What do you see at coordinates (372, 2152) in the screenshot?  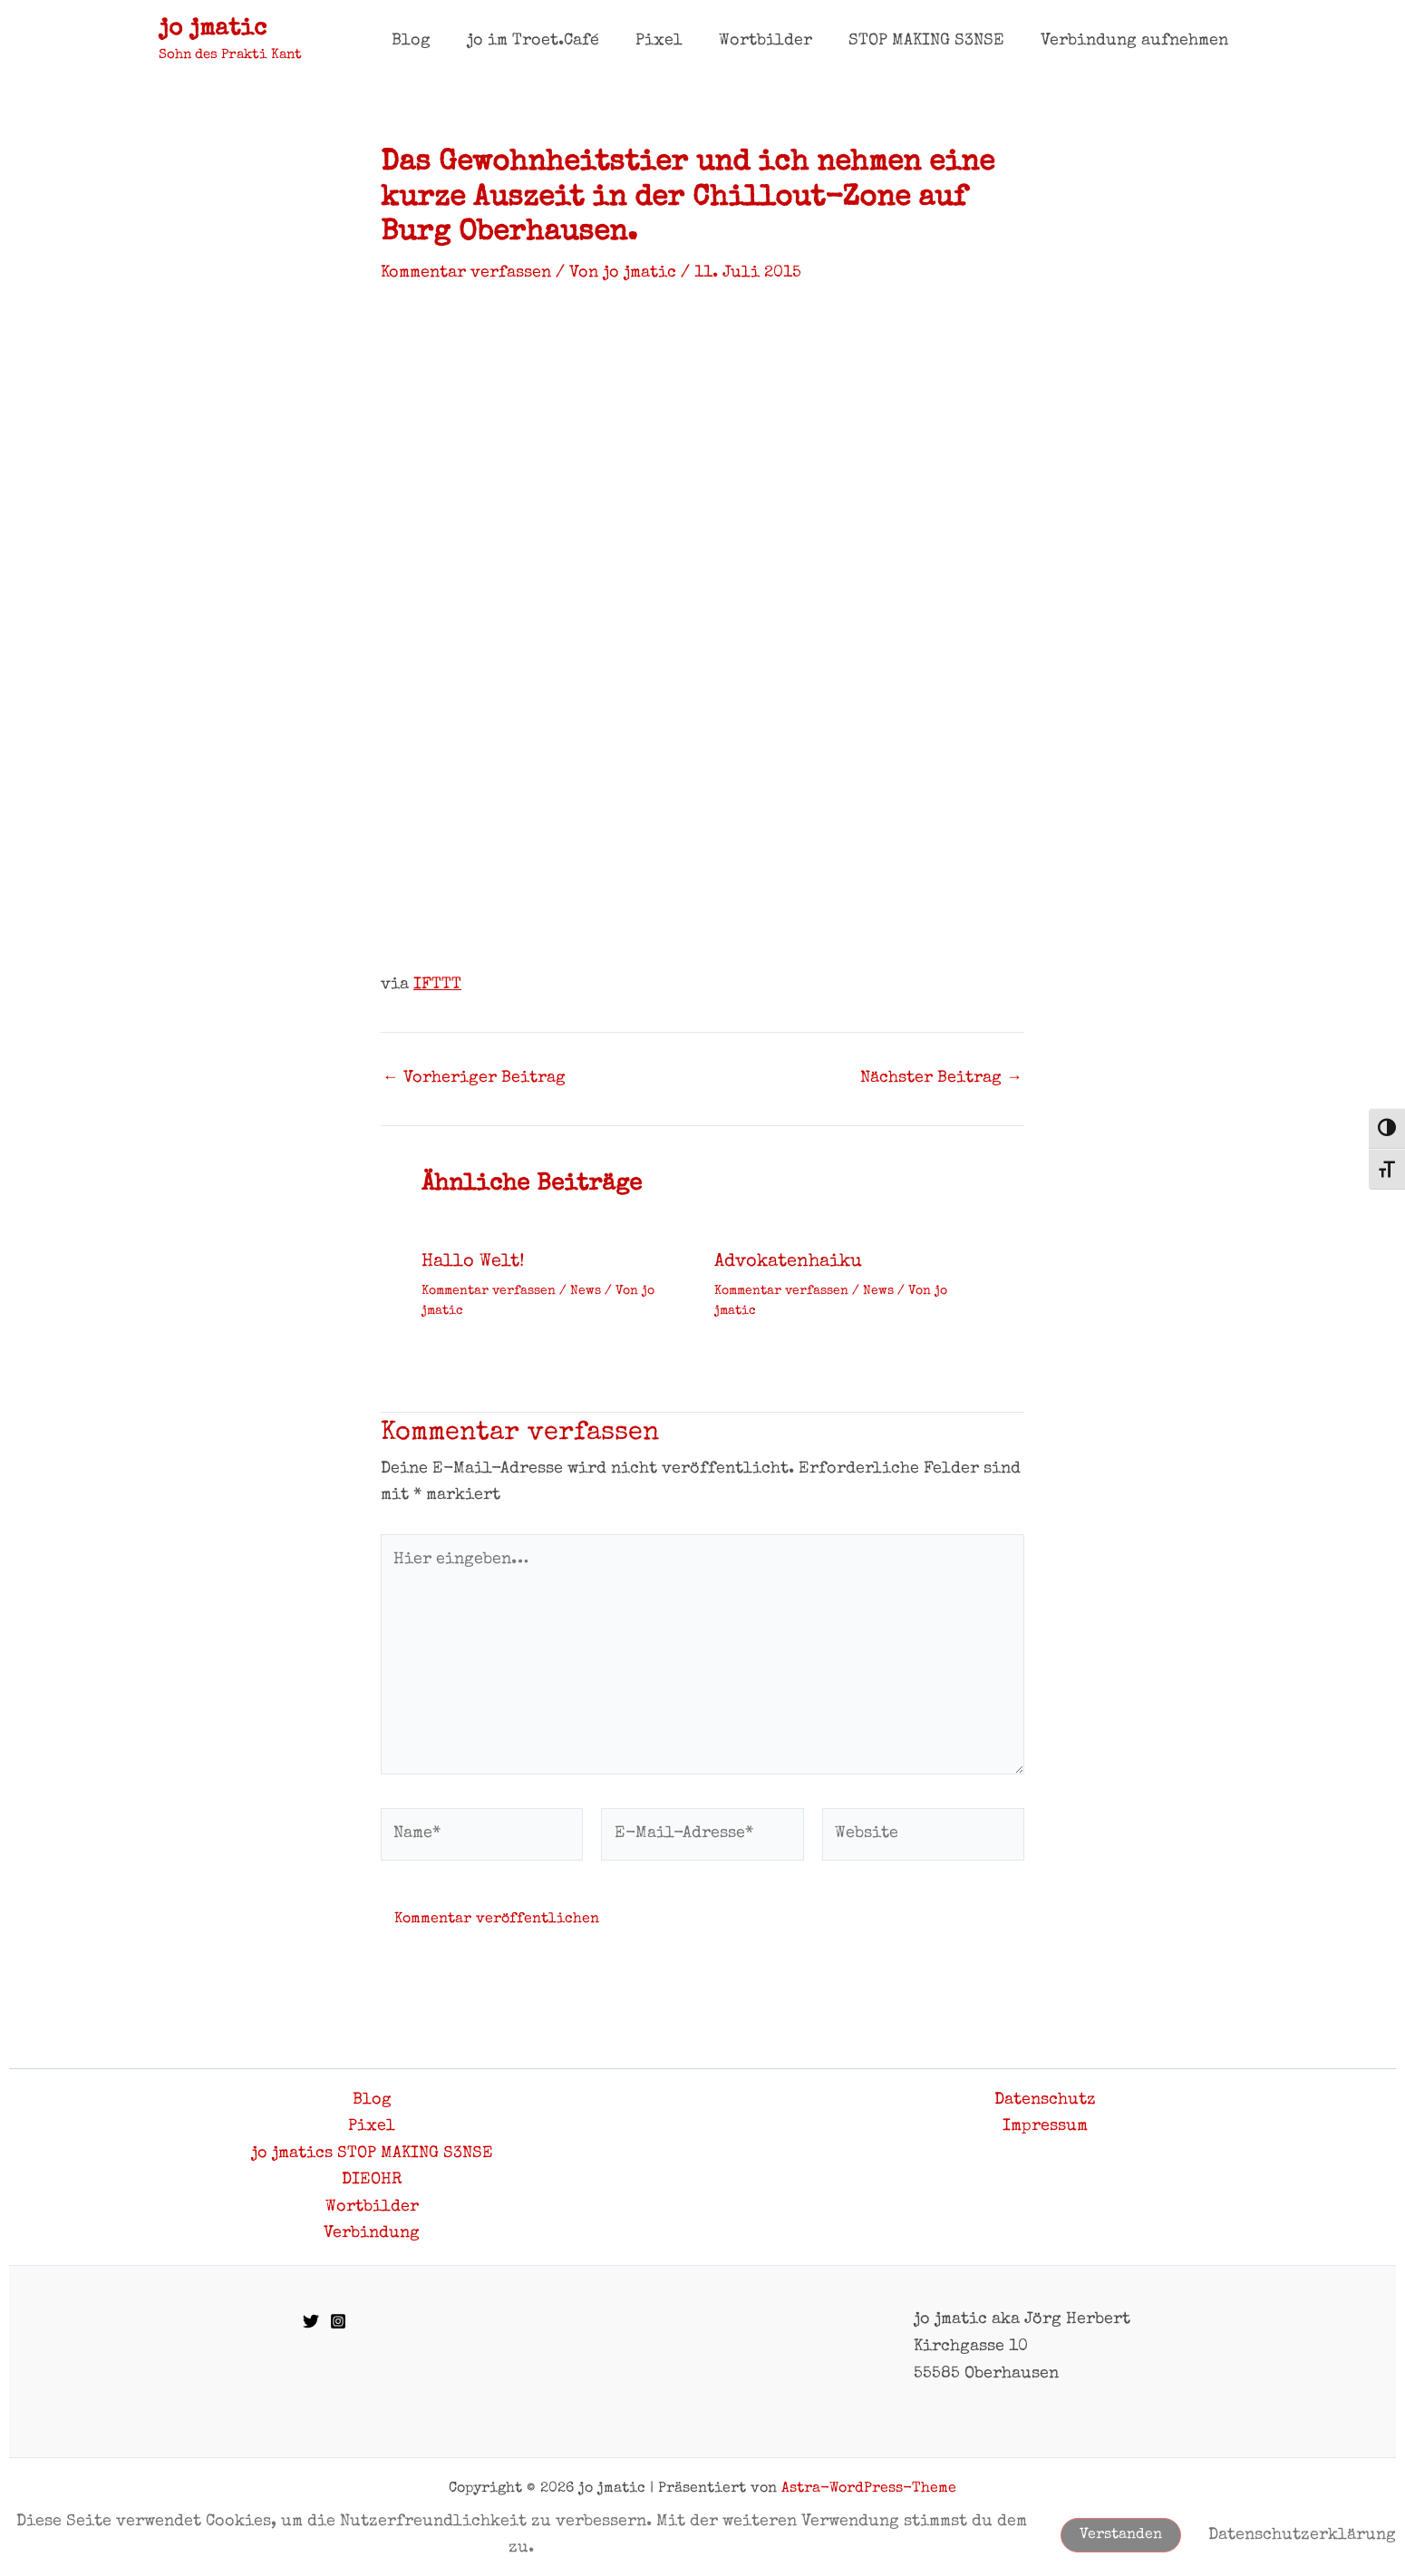 I see `jo jmatics STOP MAKING S3NSE` at bounding box center [372, 2152].